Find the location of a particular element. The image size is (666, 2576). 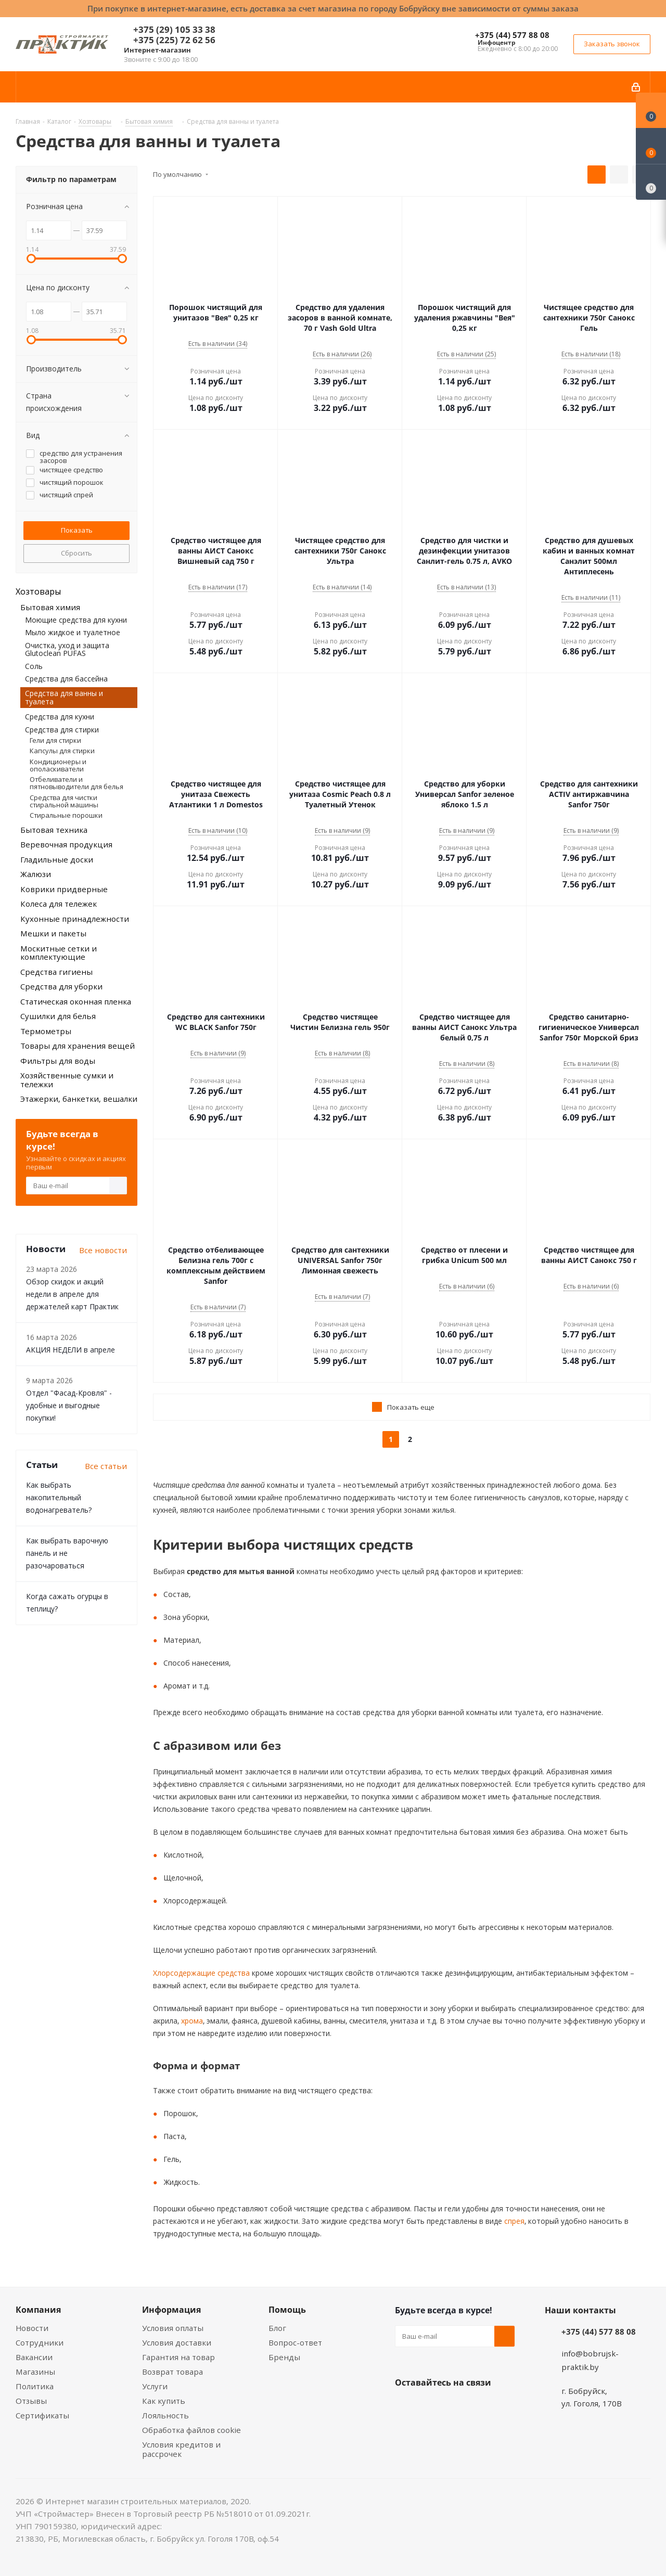

Instagram is located at coordinates (457, 2407).